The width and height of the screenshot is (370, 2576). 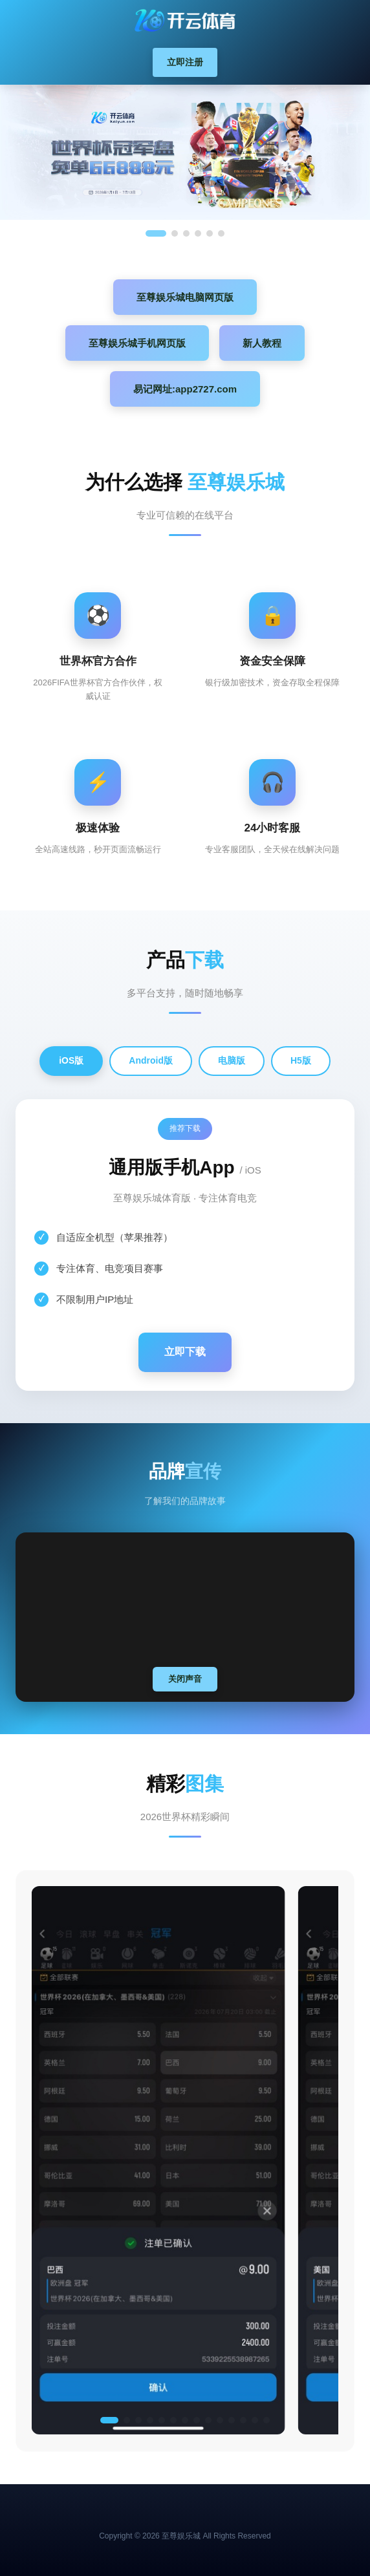 What do you see at coordinates (109, 2420) in the screenshot?
I see `[button]` at bounding box center [109, 2420].